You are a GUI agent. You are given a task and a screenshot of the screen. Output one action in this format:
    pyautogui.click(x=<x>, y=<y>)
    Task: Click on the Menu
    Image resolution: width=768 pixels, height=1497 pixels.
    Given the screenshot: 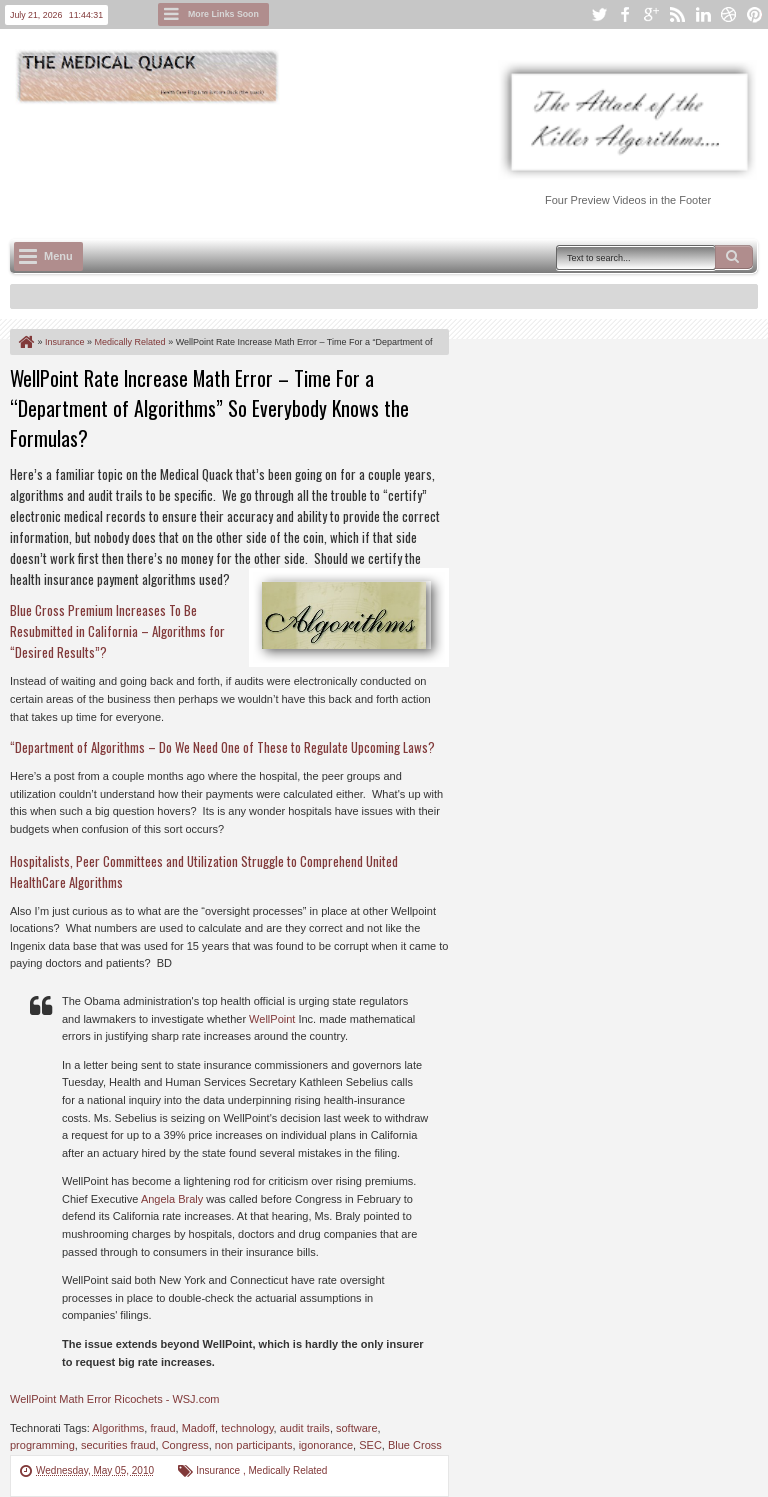 What is the action you would take?
    pyautogui.click(x=58, y=256)
    